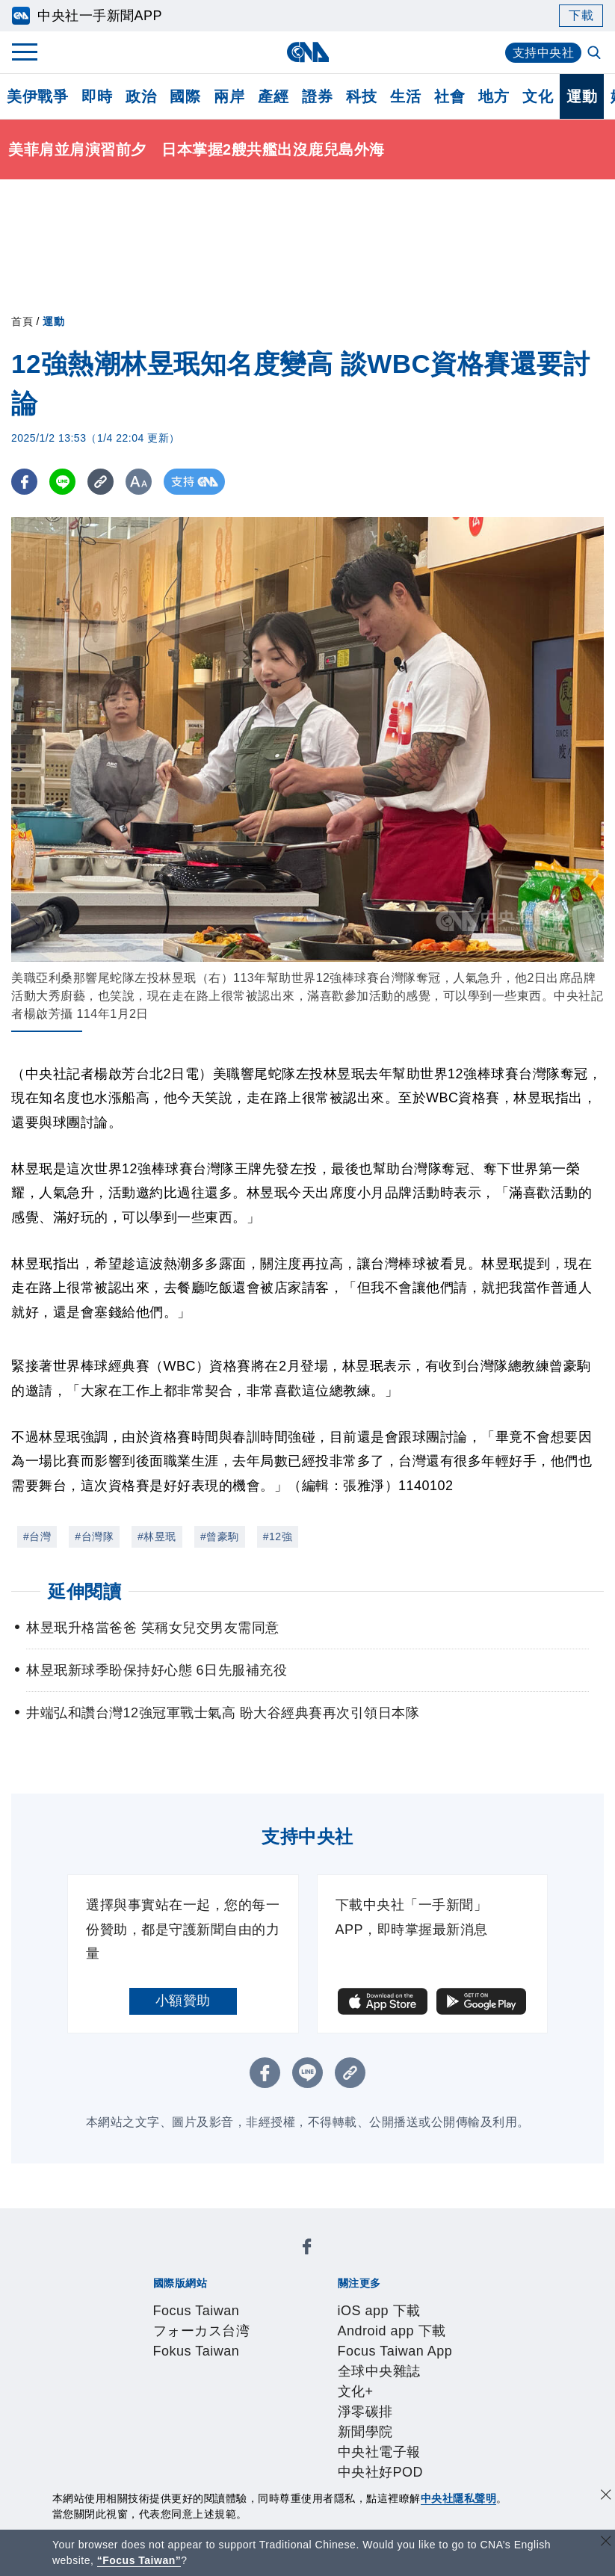 The width and height of the screenshot is (615, 2576). I want to click on 即時, so click(96, 96).